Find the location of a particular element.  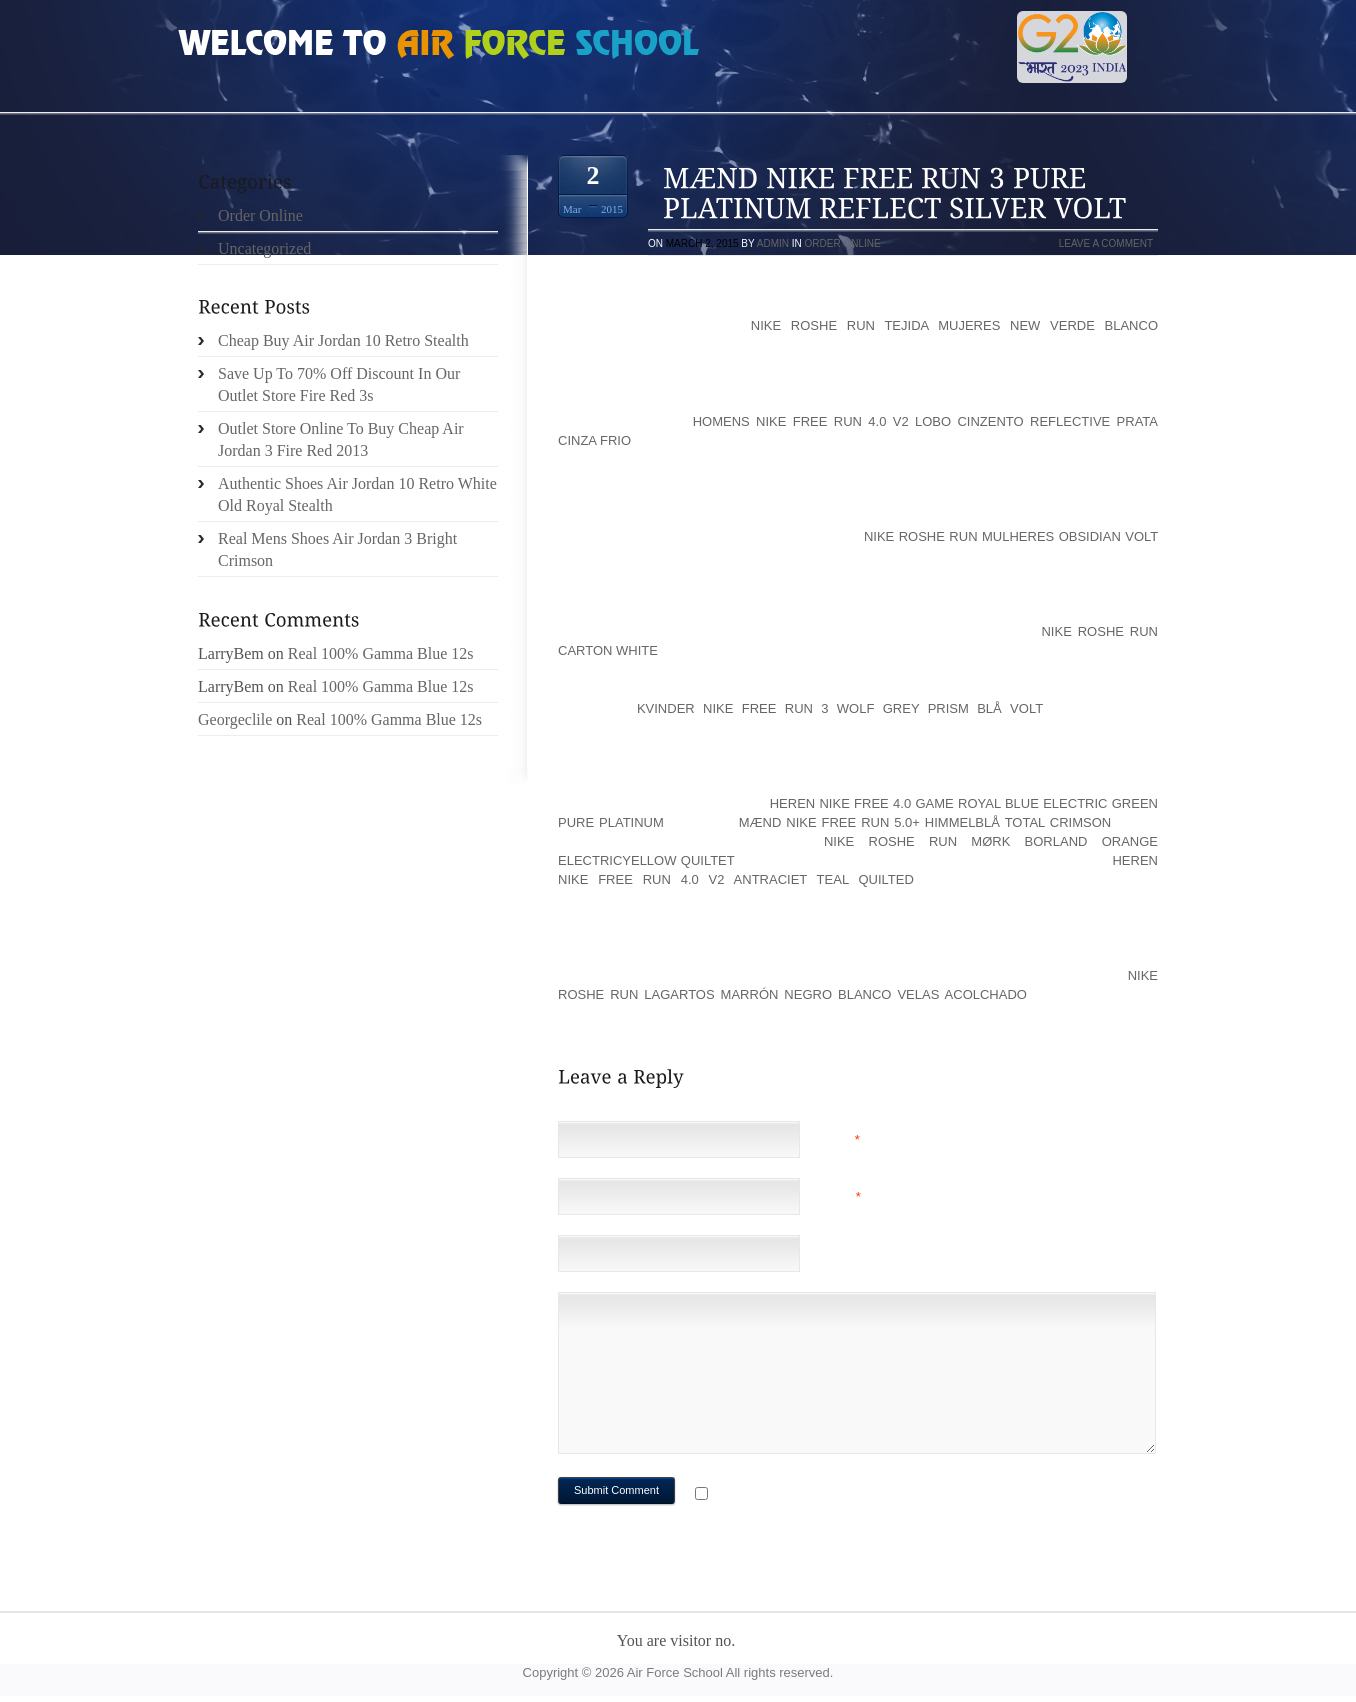

Order Online is located at coordinates (843, 243).